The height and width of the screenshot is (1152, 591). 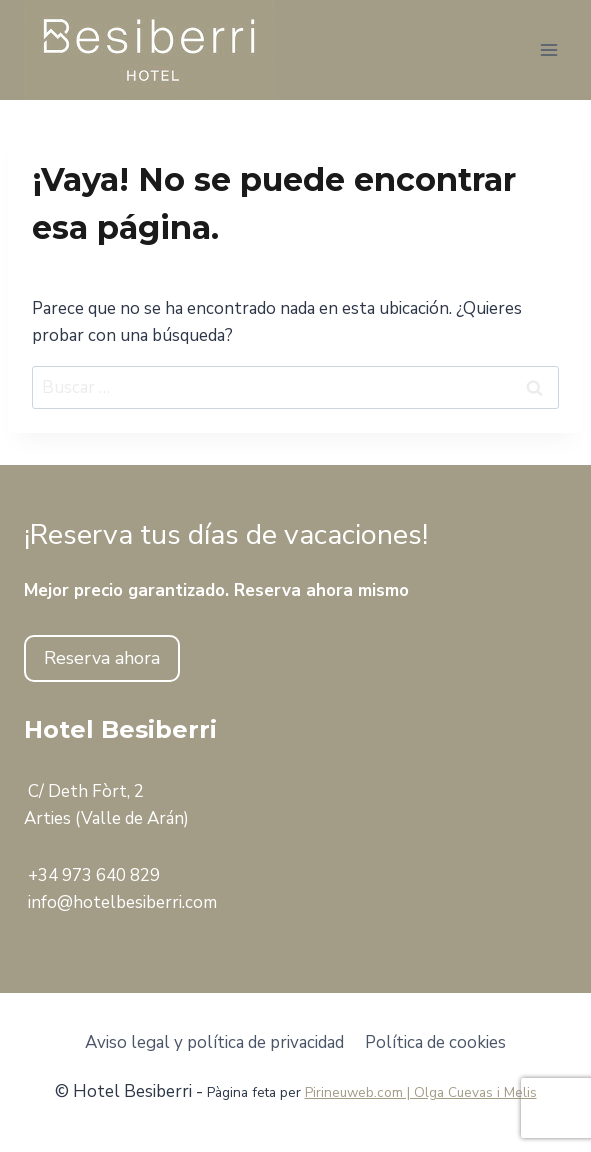 I want to click on Aviso legal y política de privacidad, so click(x=214, y=1042).